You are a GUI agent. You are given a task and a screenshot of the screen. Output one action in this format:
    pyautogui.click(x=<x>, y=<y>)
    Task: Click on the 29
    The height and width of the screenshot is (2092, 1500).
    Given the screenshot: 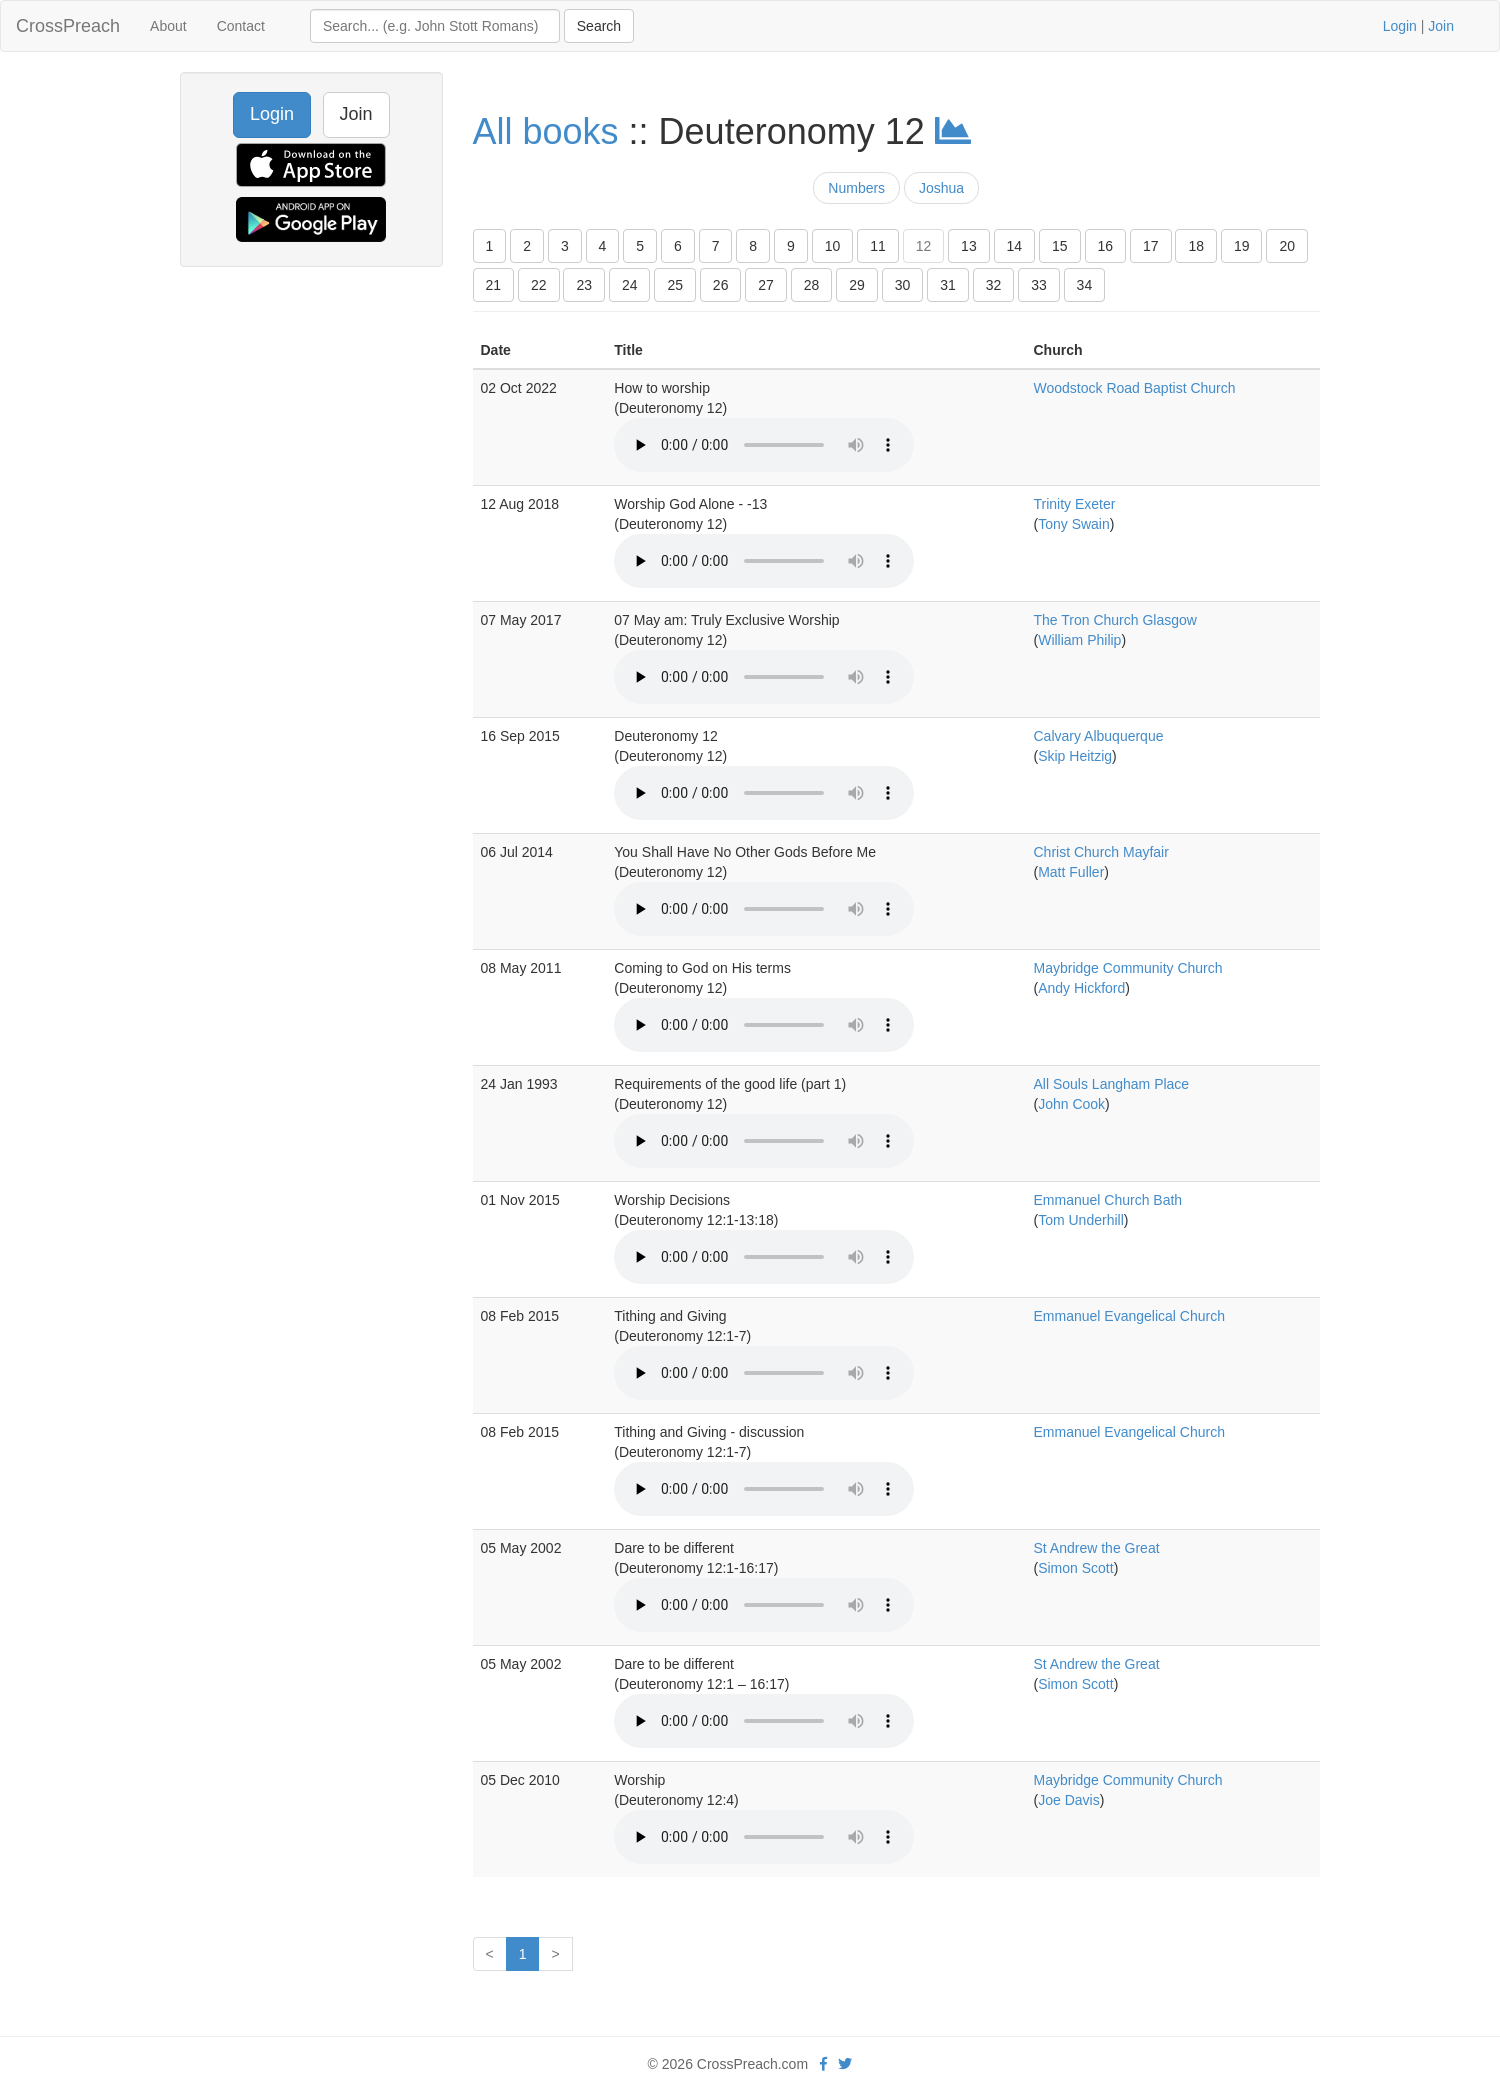 What is the action you would take?
    pyautogui.click(x=857, y=285)
    